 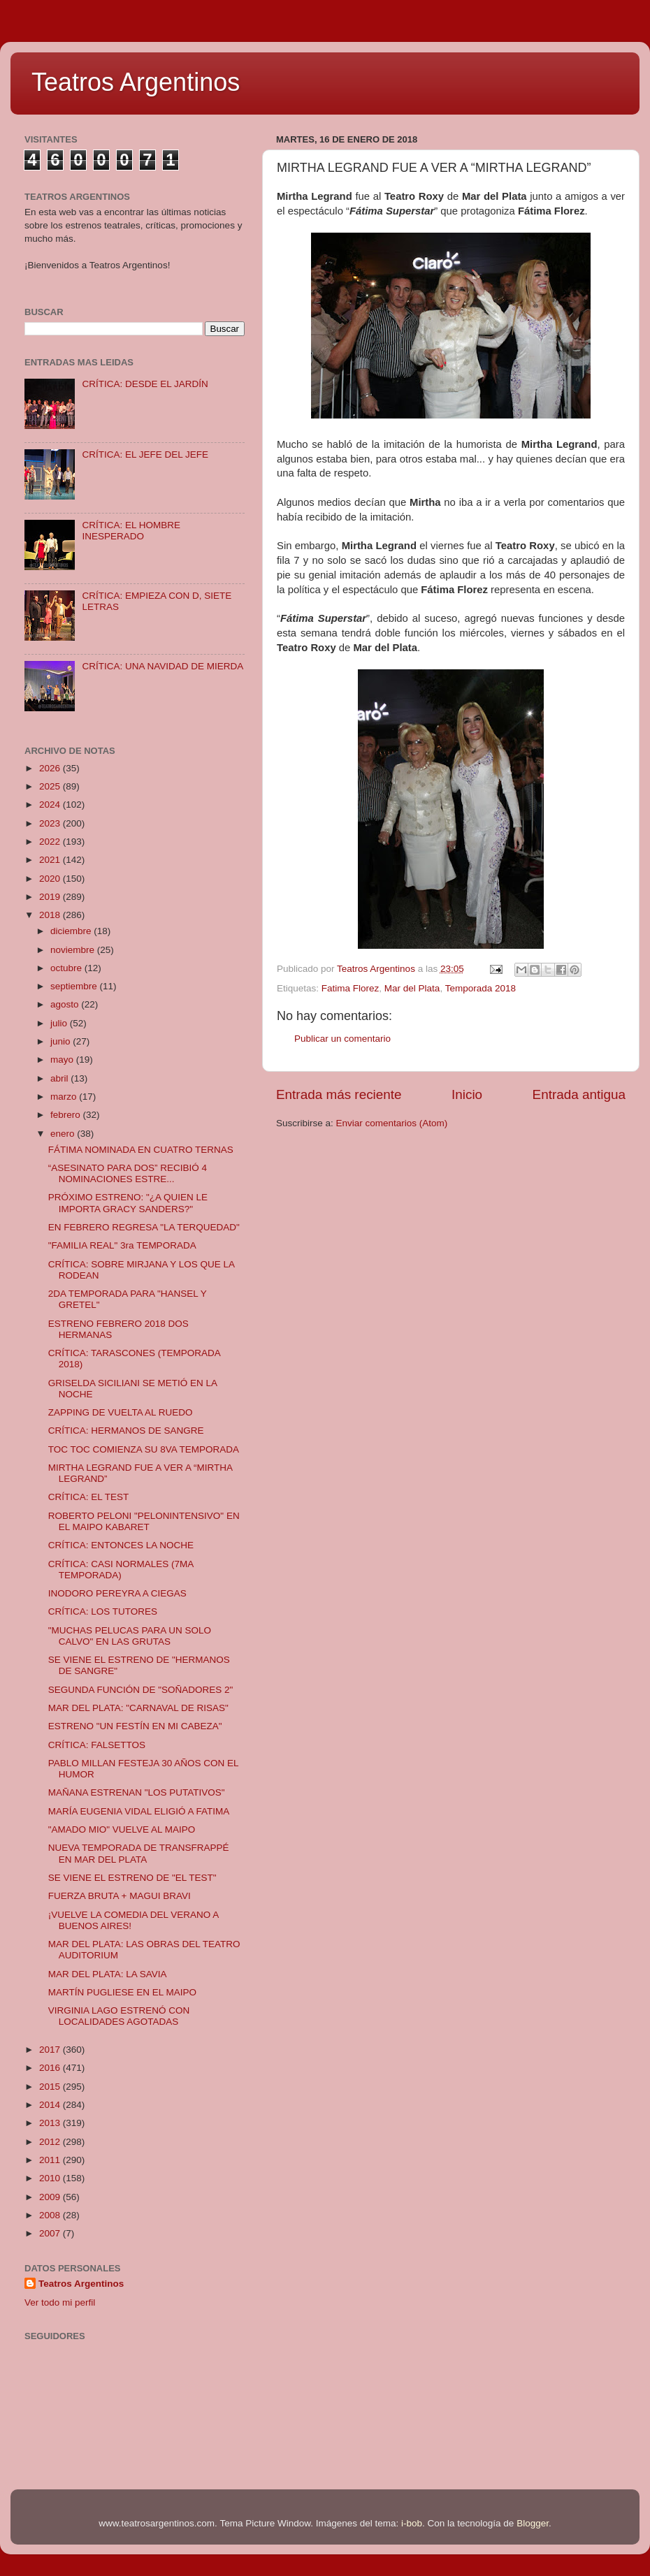 What do you see at coordinates (127, 1173) in the screenshot?
I see `“ASESINATO PARA DOS” RECIBIÓ 4 NOMINACIONES ESTRE...` at bounding box center [127, 1173].